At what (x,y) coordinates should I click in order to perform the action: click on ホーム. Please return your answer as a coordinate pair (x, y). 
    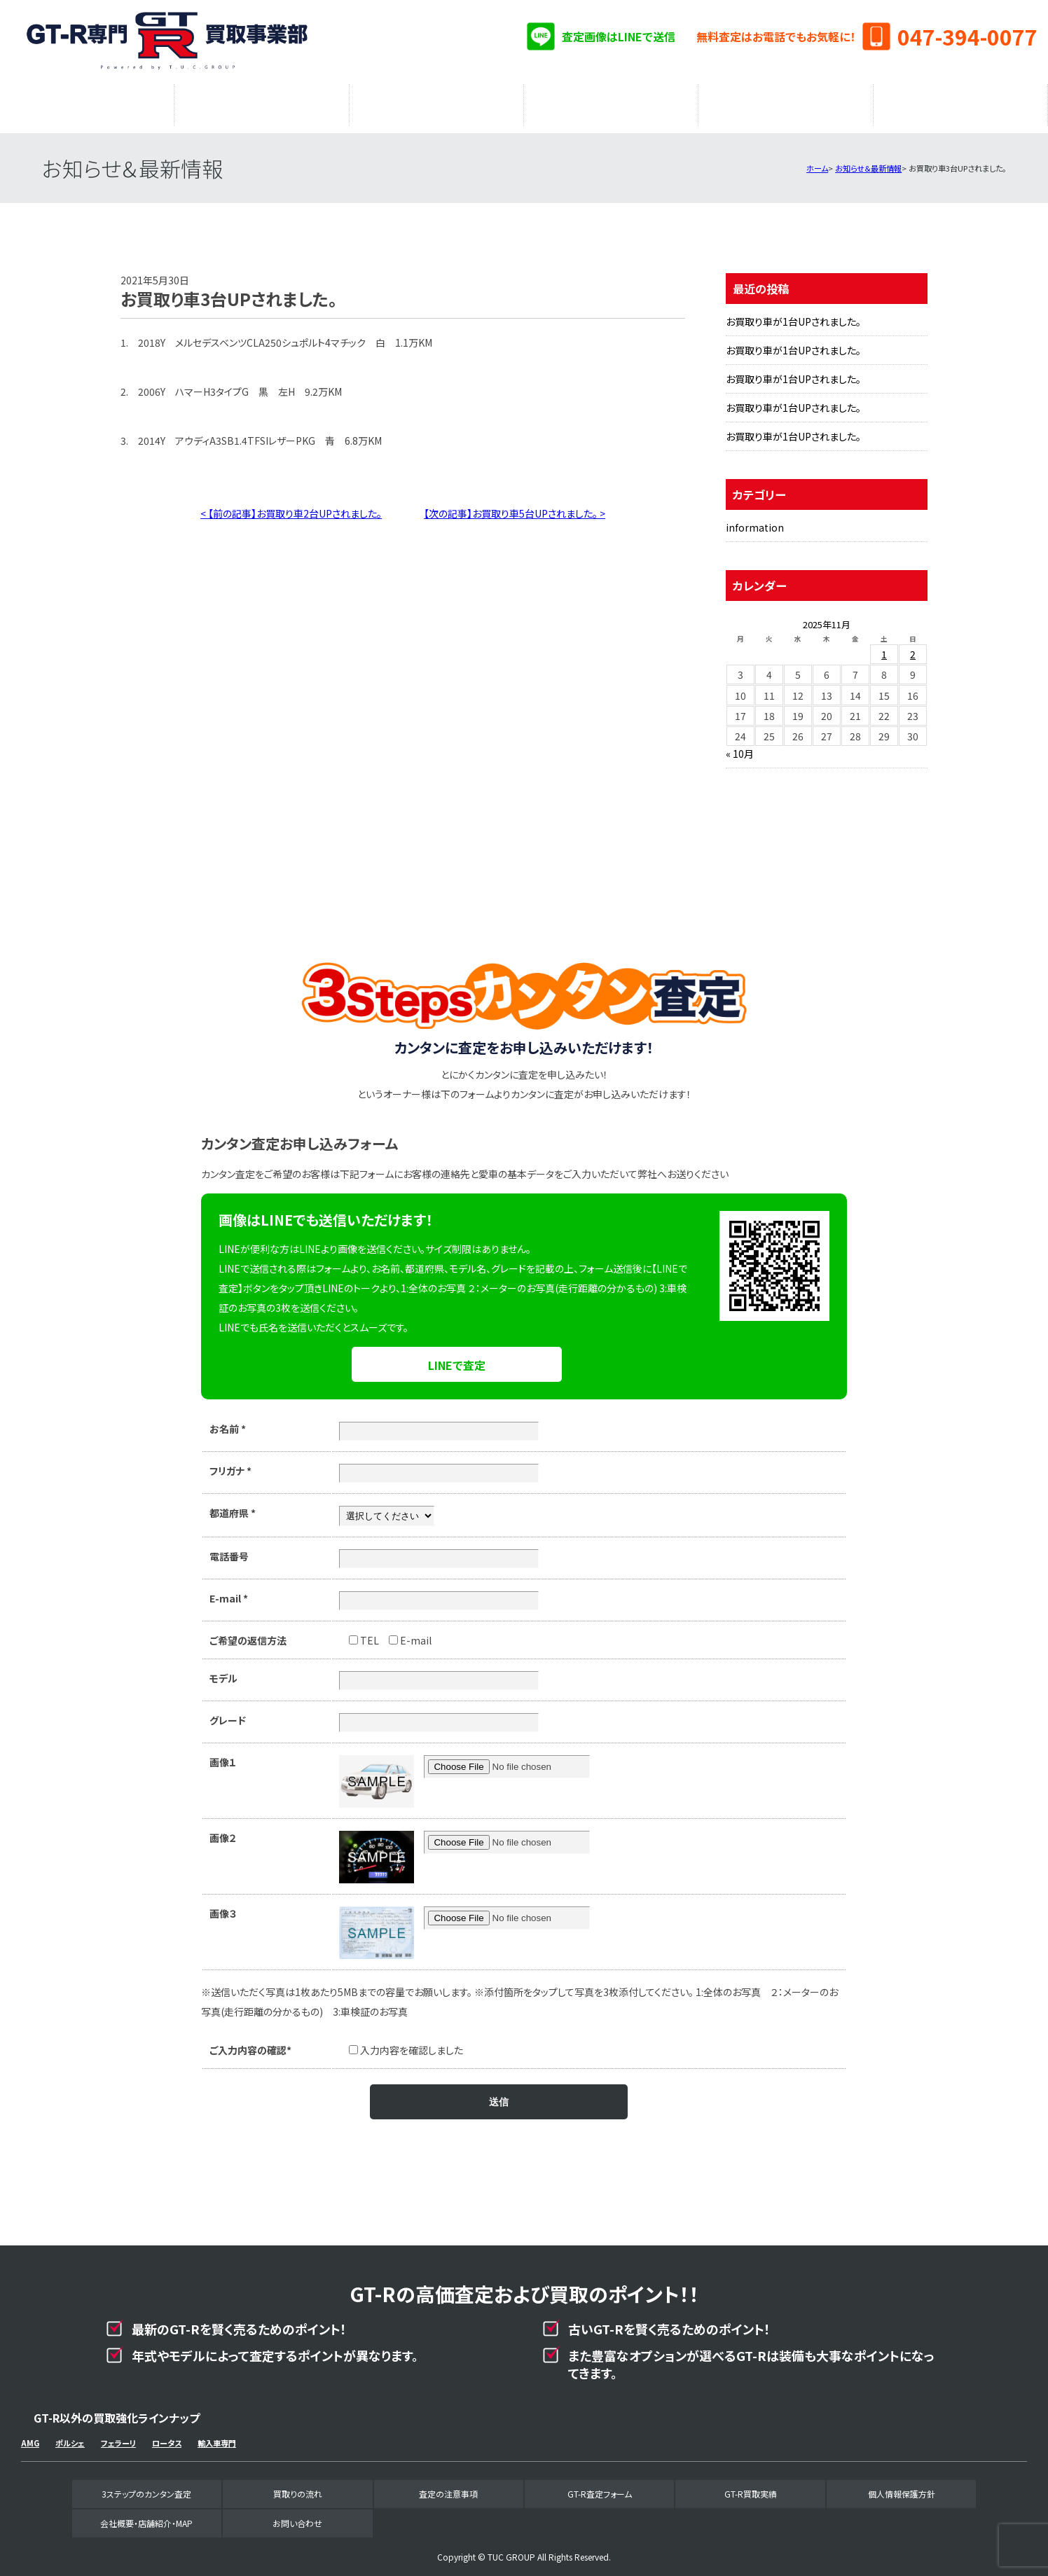
    Looking at the image, I should click on (817, 161).